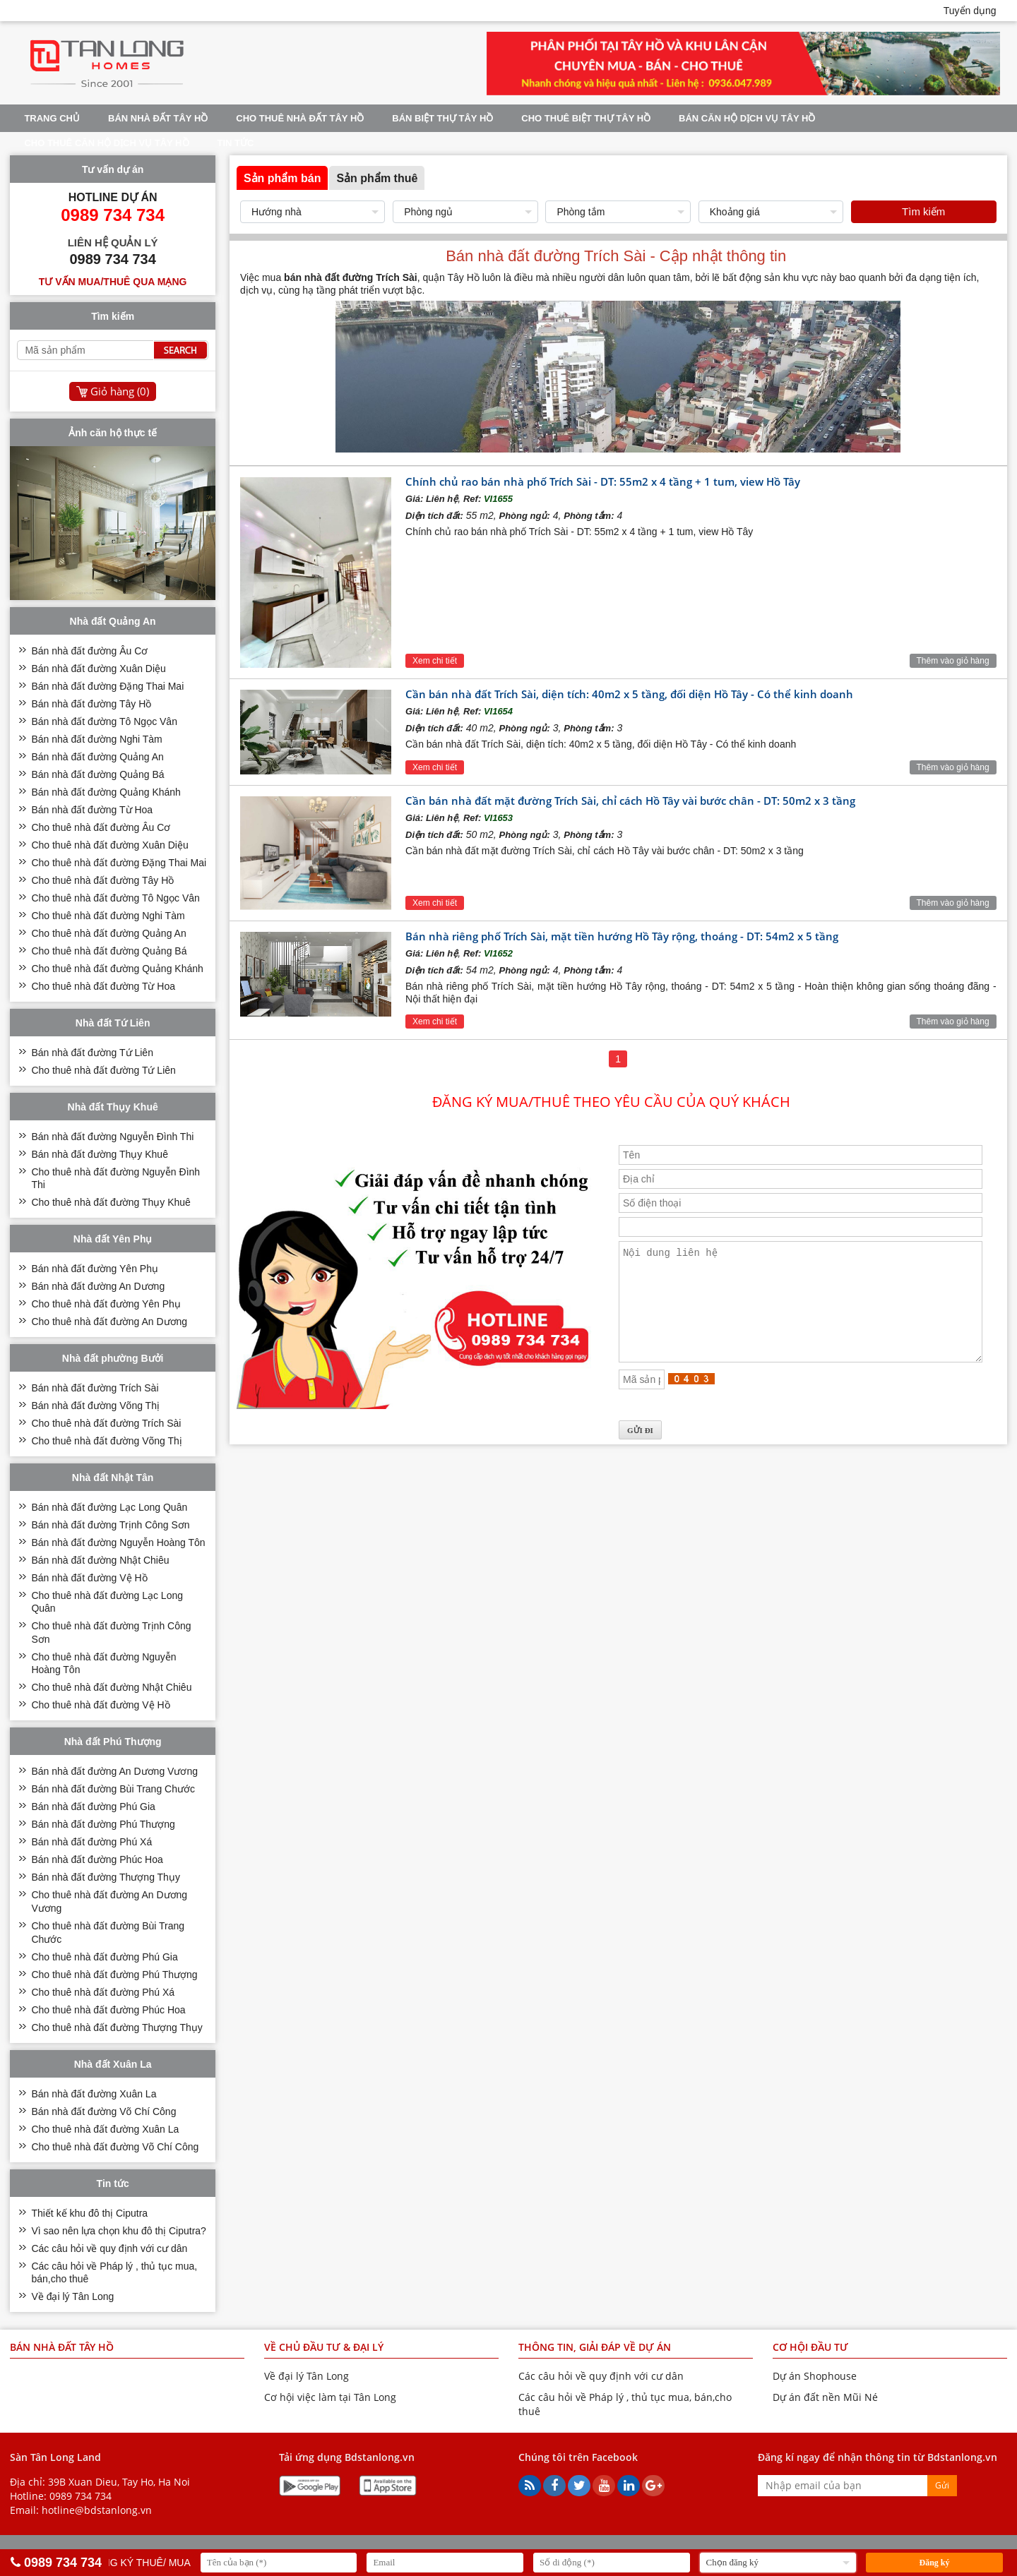 The height and width of the screenshot is (2576, 1017). What do you see at coordinates (330, 2397) in the screenshot?
I see `Cơ hội việc làm tại Tân Long` at bounding box center [330, 2397].